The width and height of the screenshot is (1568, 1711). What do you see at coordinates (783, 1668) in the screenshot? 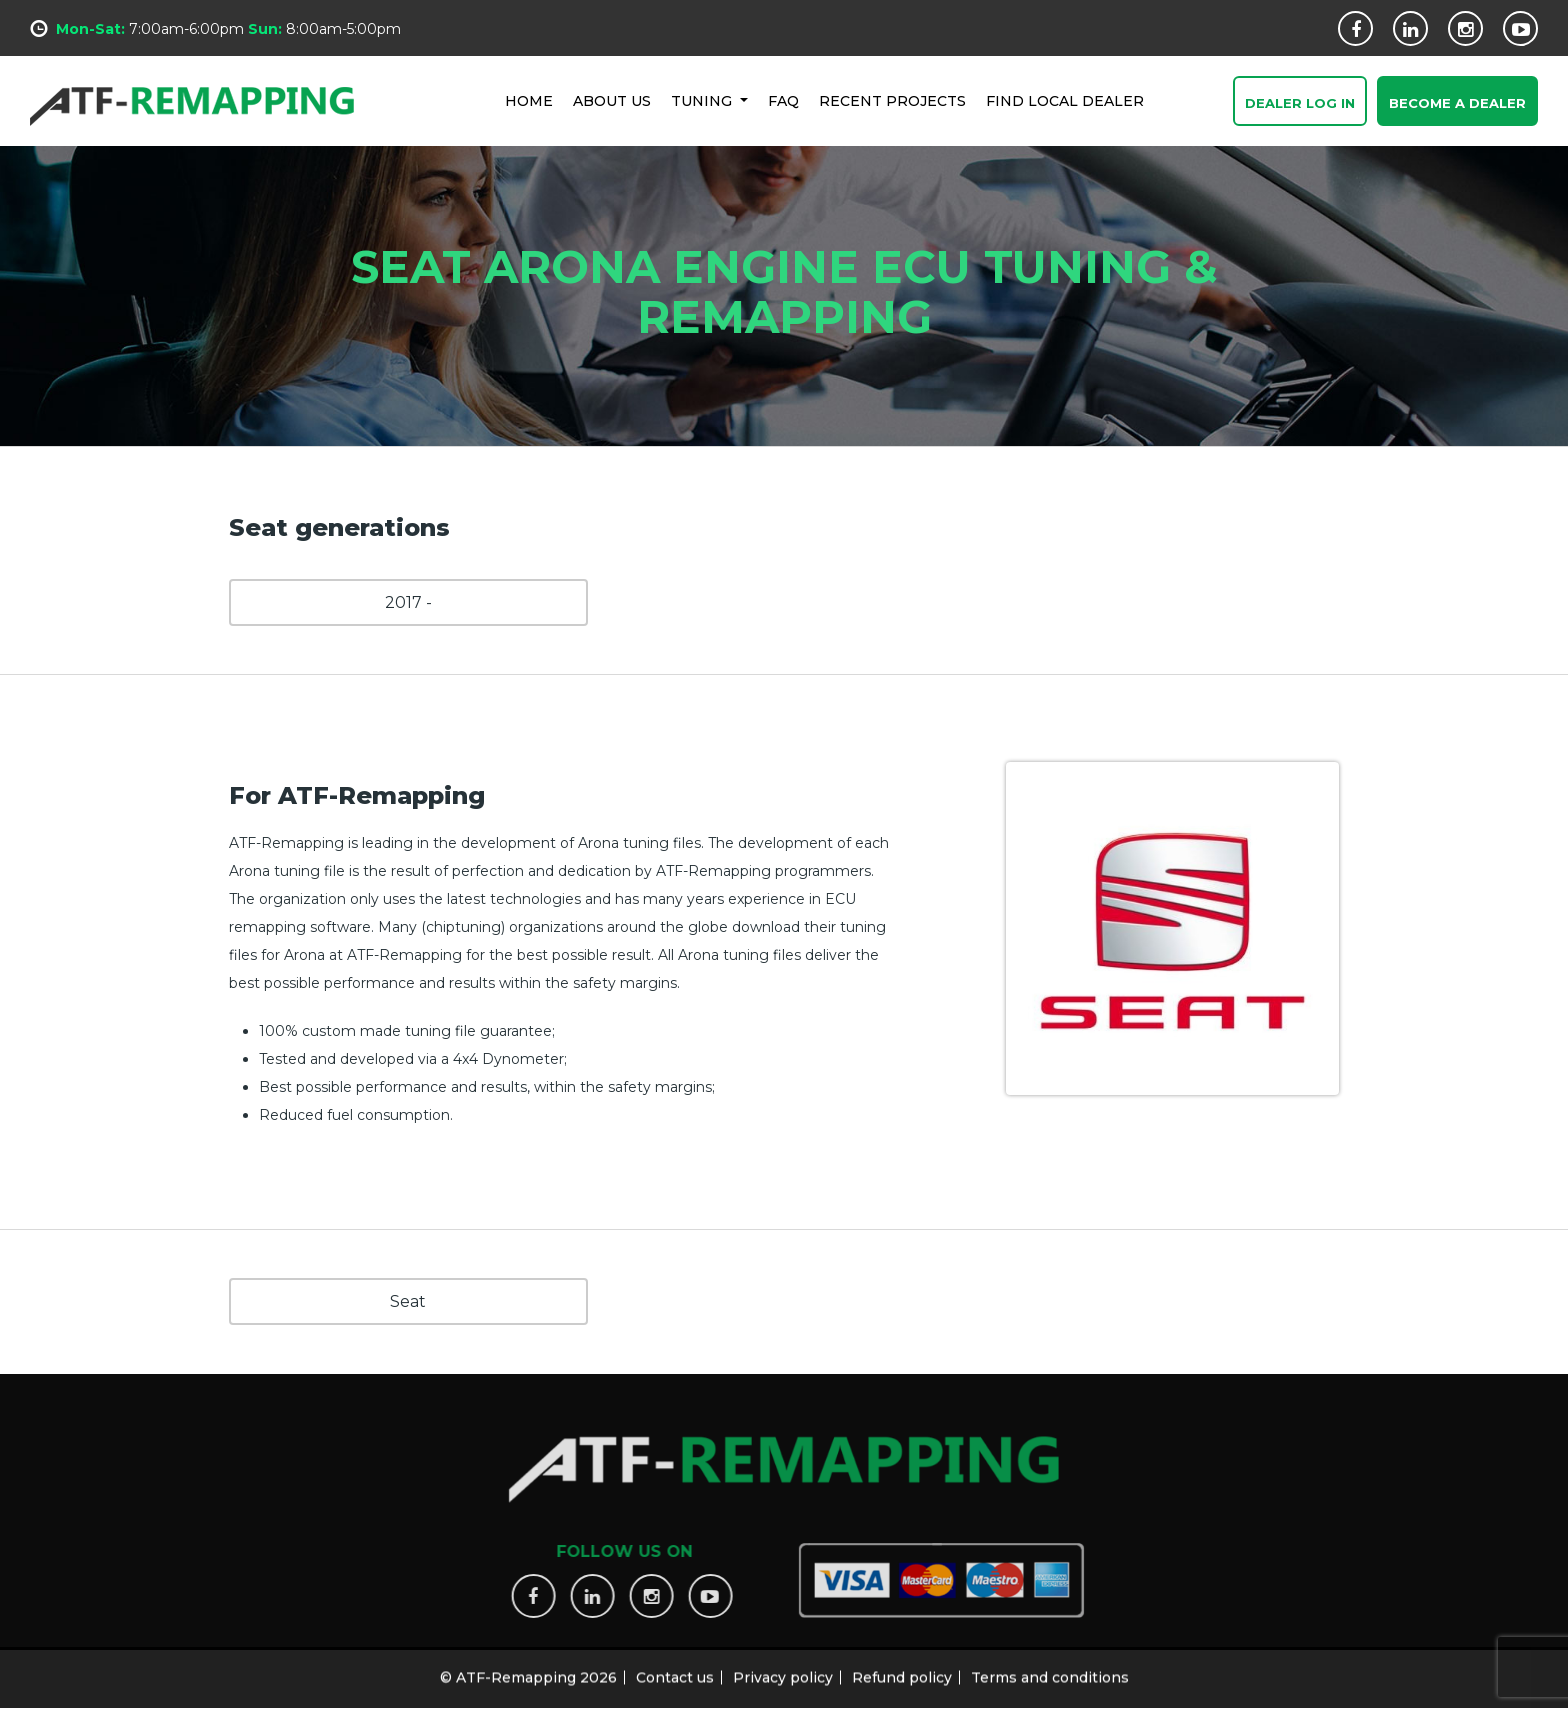
I see `Privacy policy` at bounding box center [783, 1668].